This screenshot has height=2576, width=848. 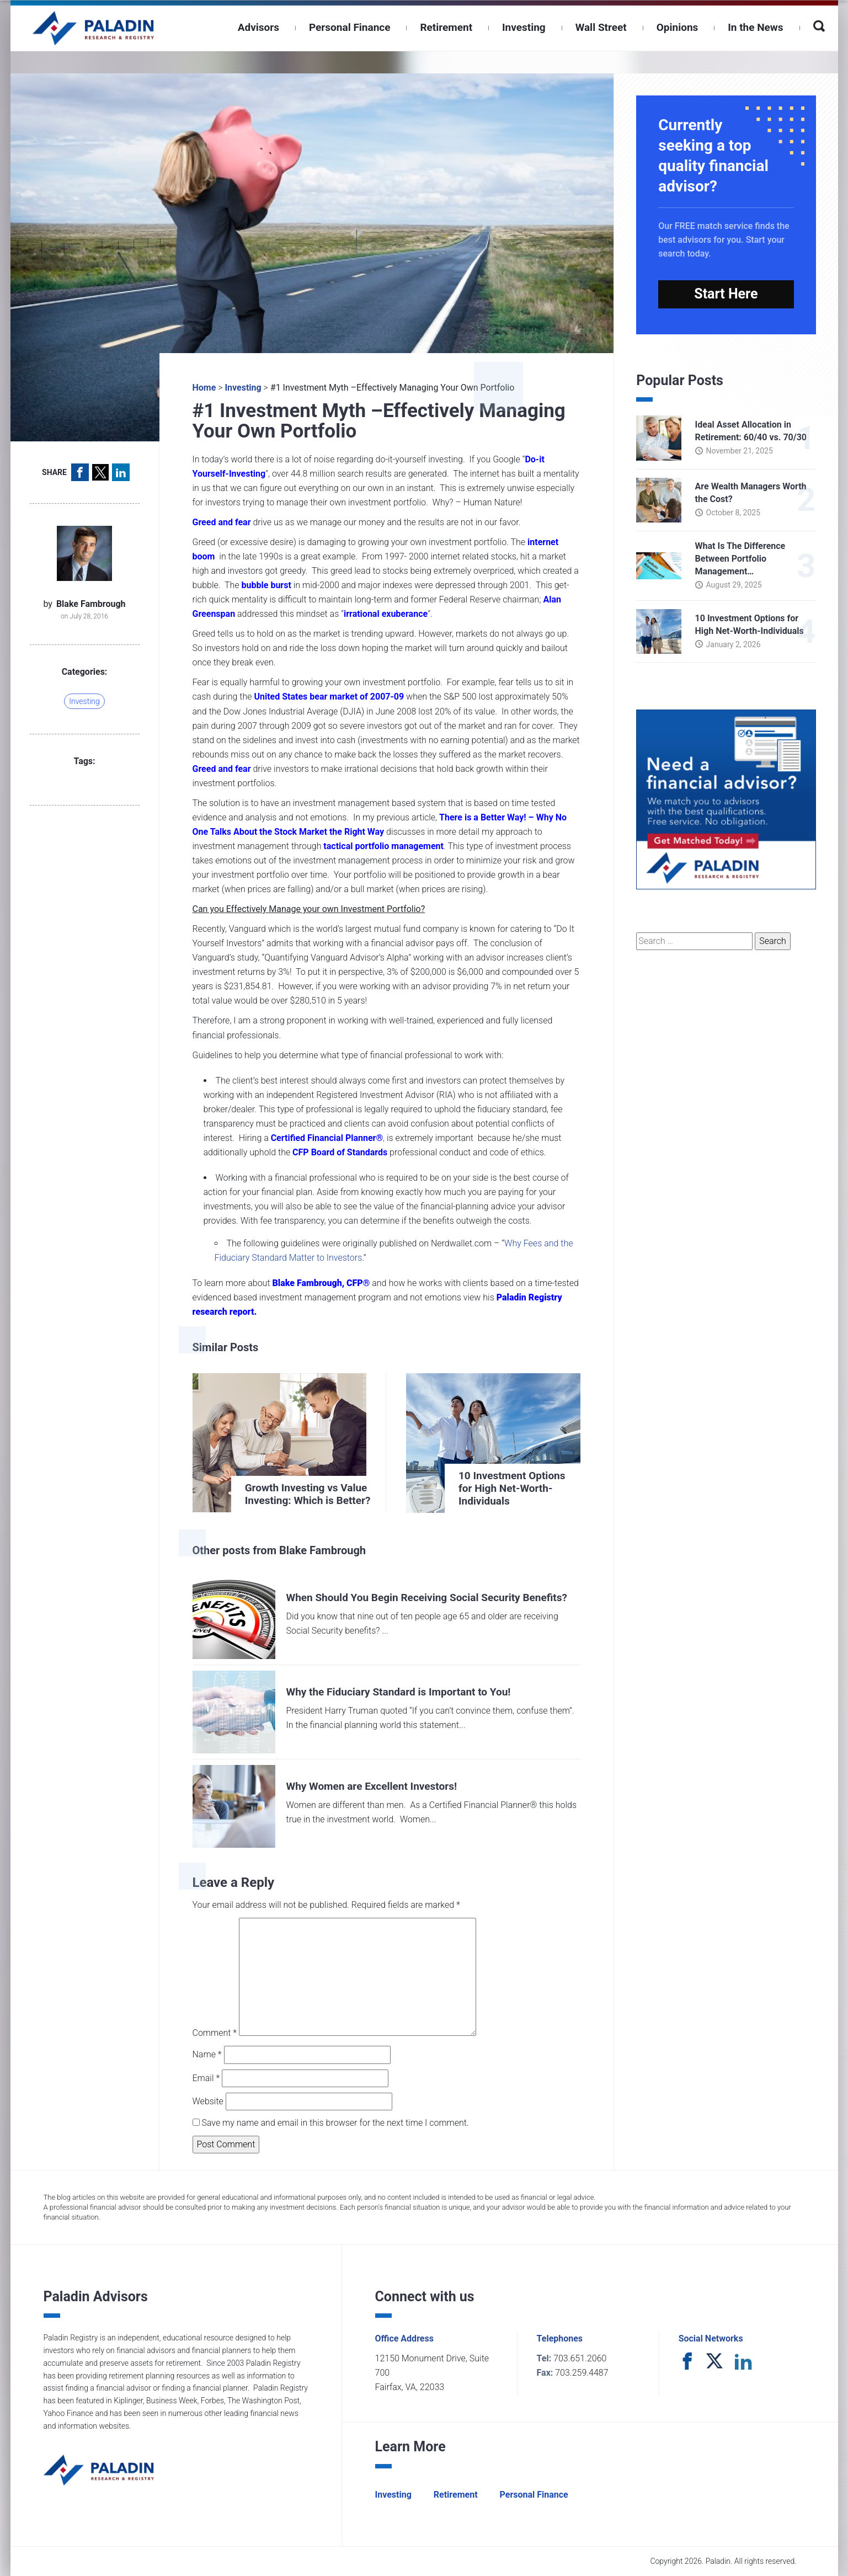 I want to click on In the News, so click(x=755, y=27).